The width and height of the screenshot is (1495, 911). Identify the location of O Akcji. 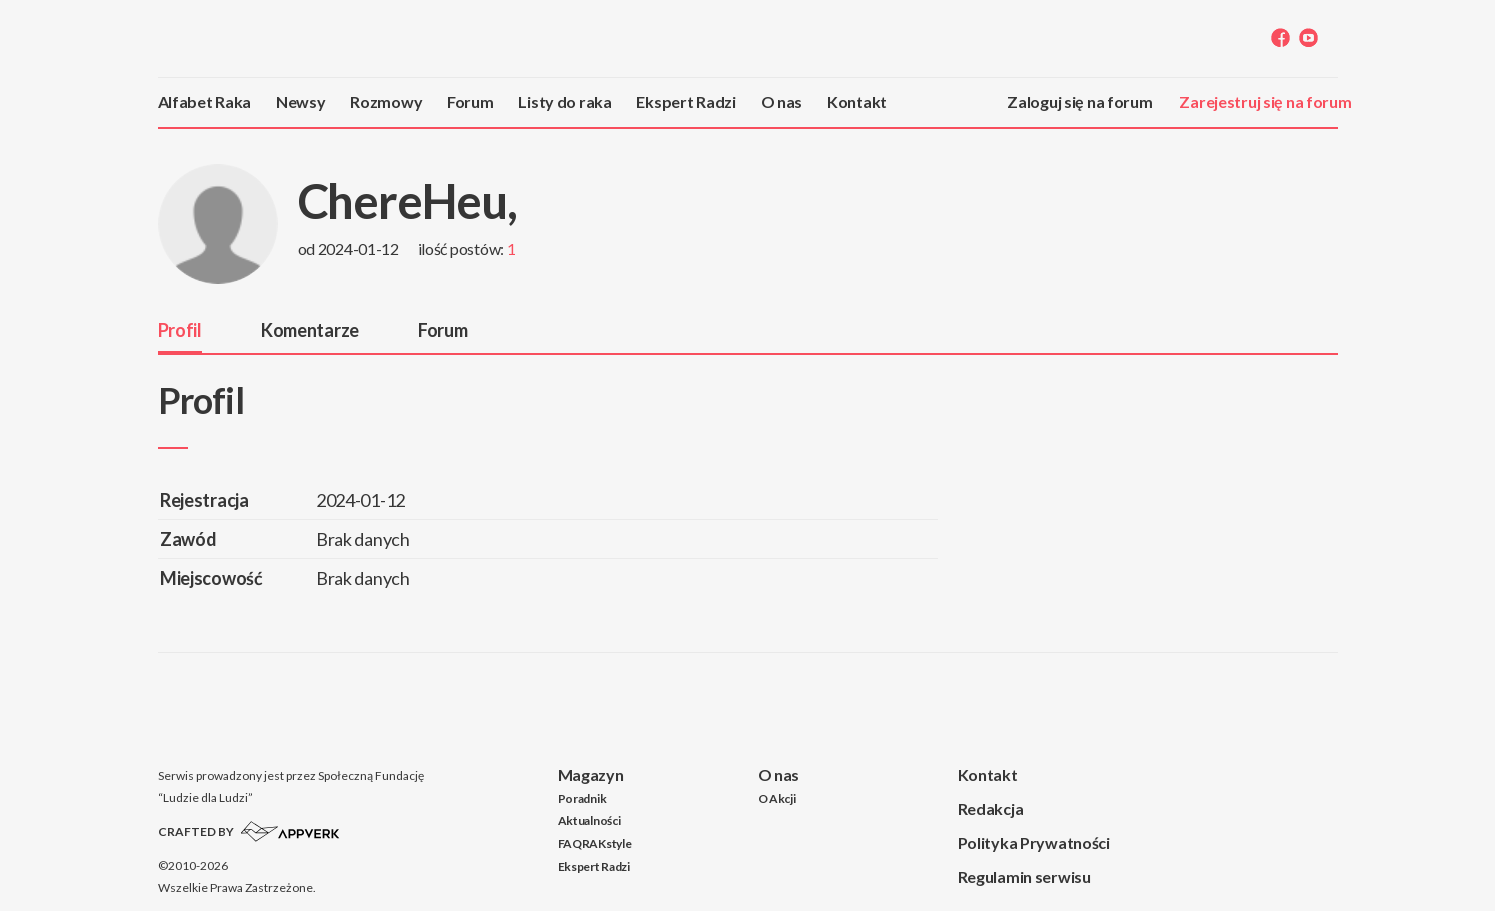
(777, 798).